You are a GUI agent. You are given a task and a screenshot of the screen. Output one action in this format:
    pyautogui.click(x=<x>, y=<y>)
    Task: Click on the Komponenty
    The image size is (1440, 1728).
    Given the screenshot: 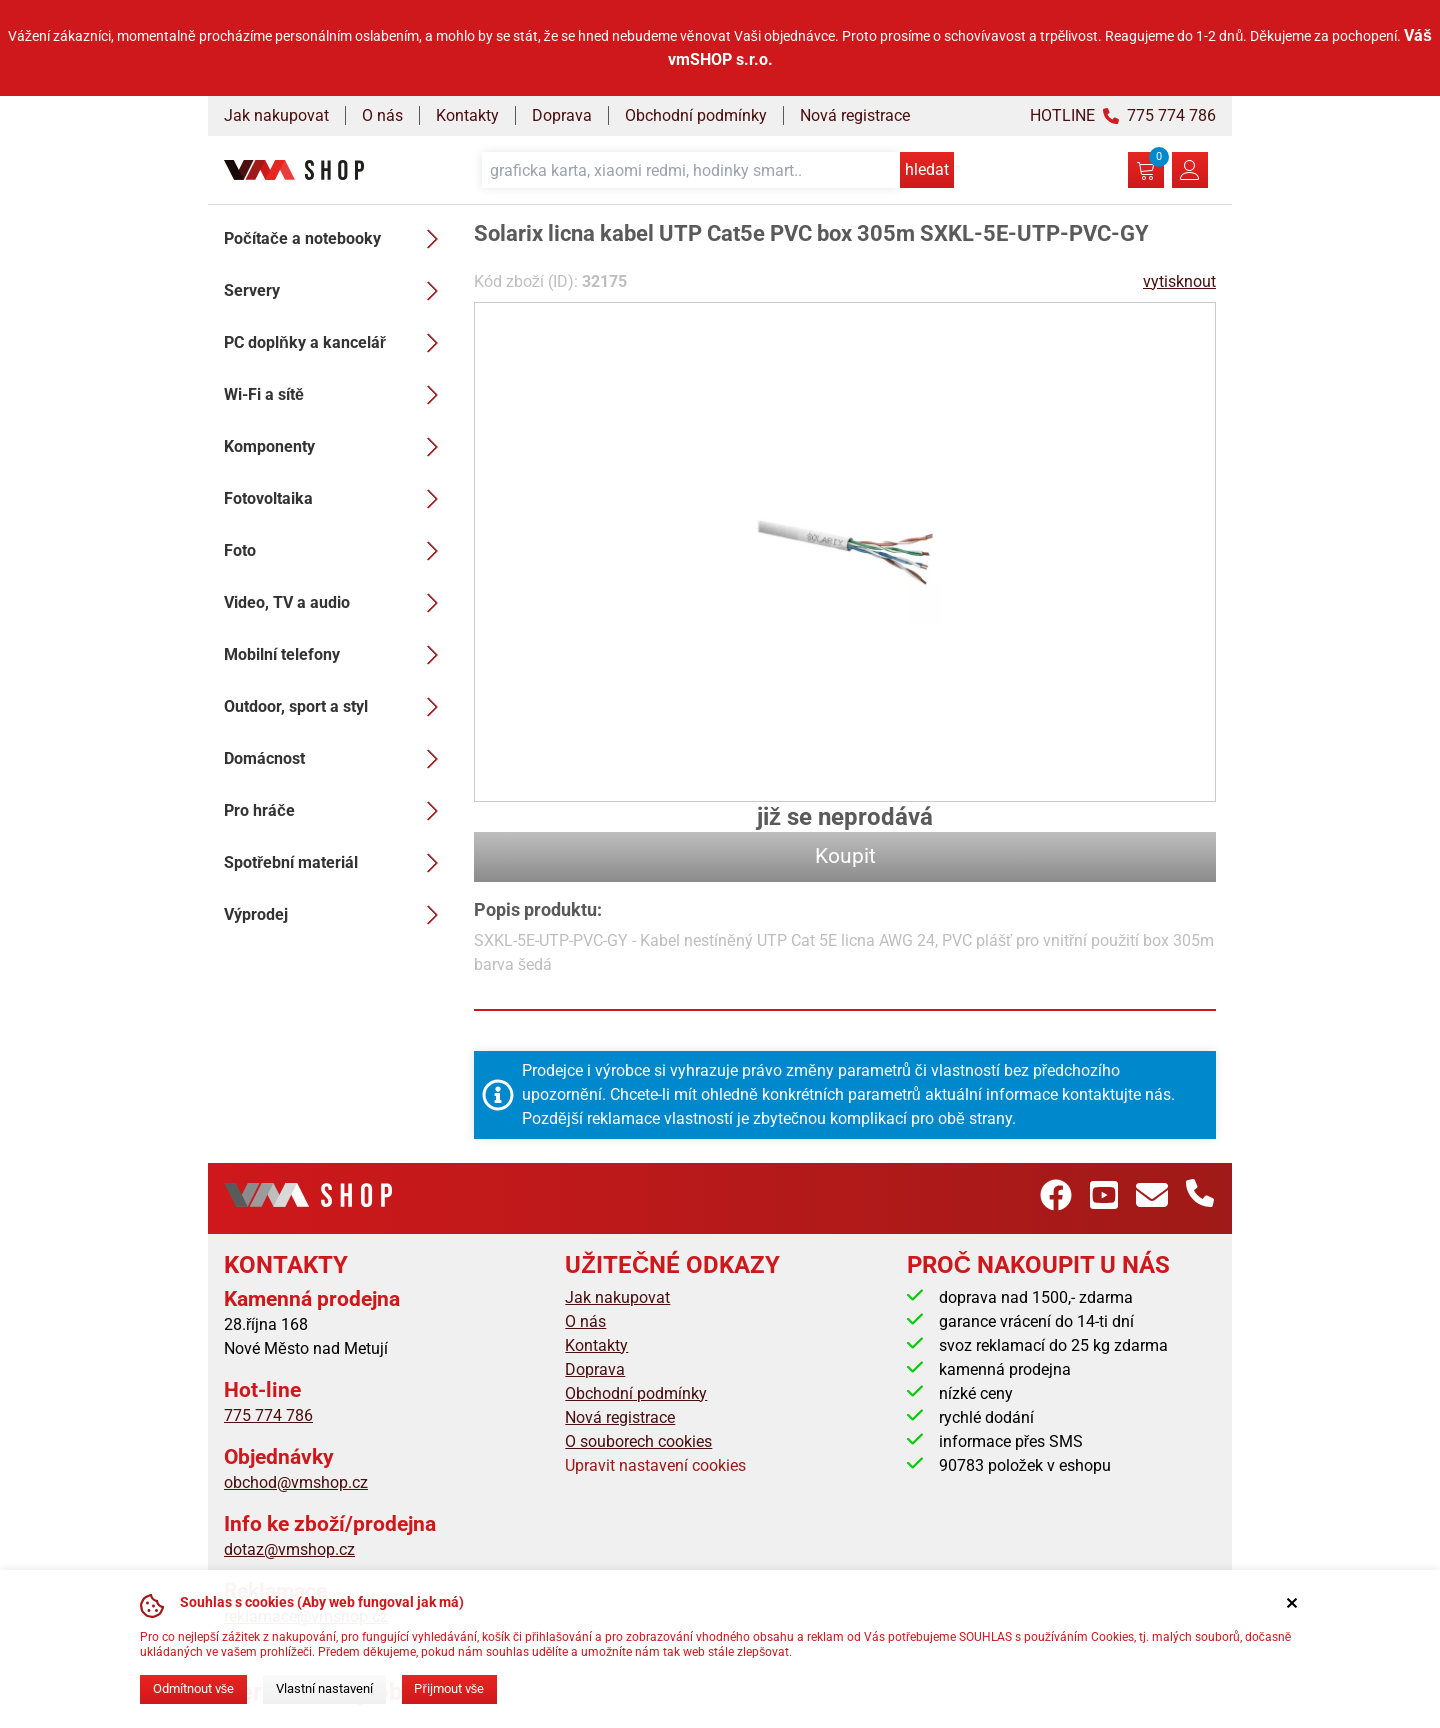 What is the action you would take?
    pyautogui.click(x=337, y=447)
    